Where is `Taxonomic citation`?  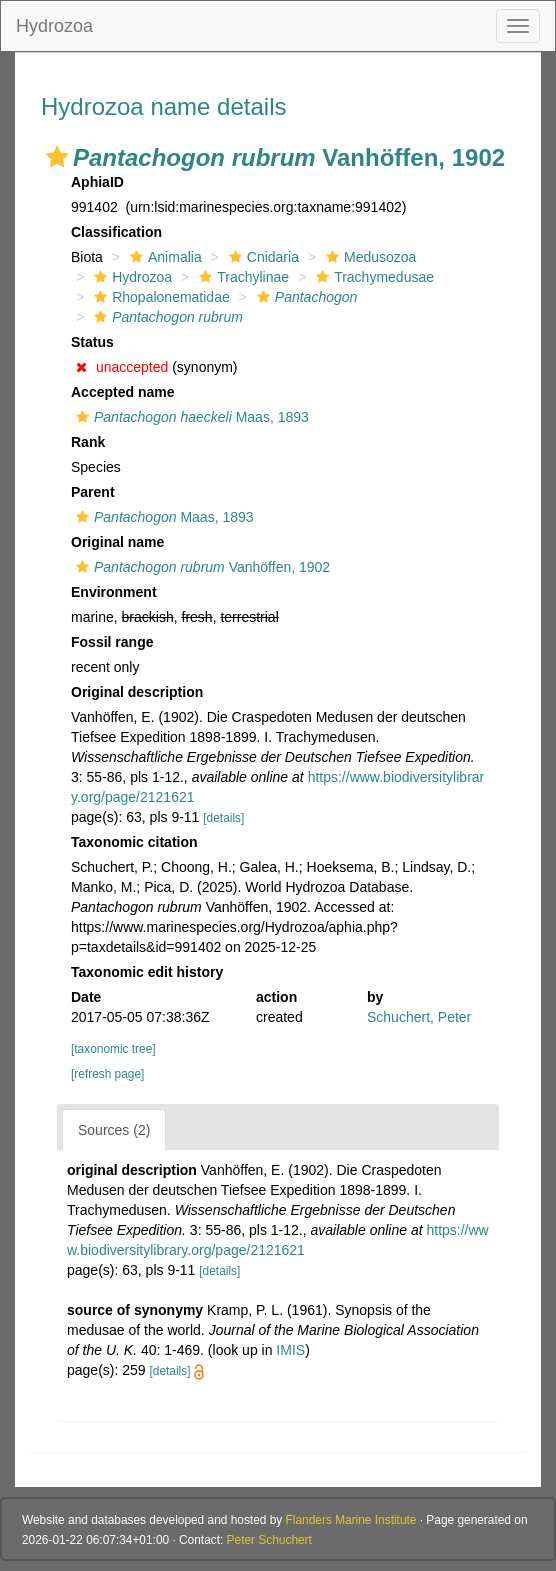 Taxonomic citation is located at coordinates (134, 842).